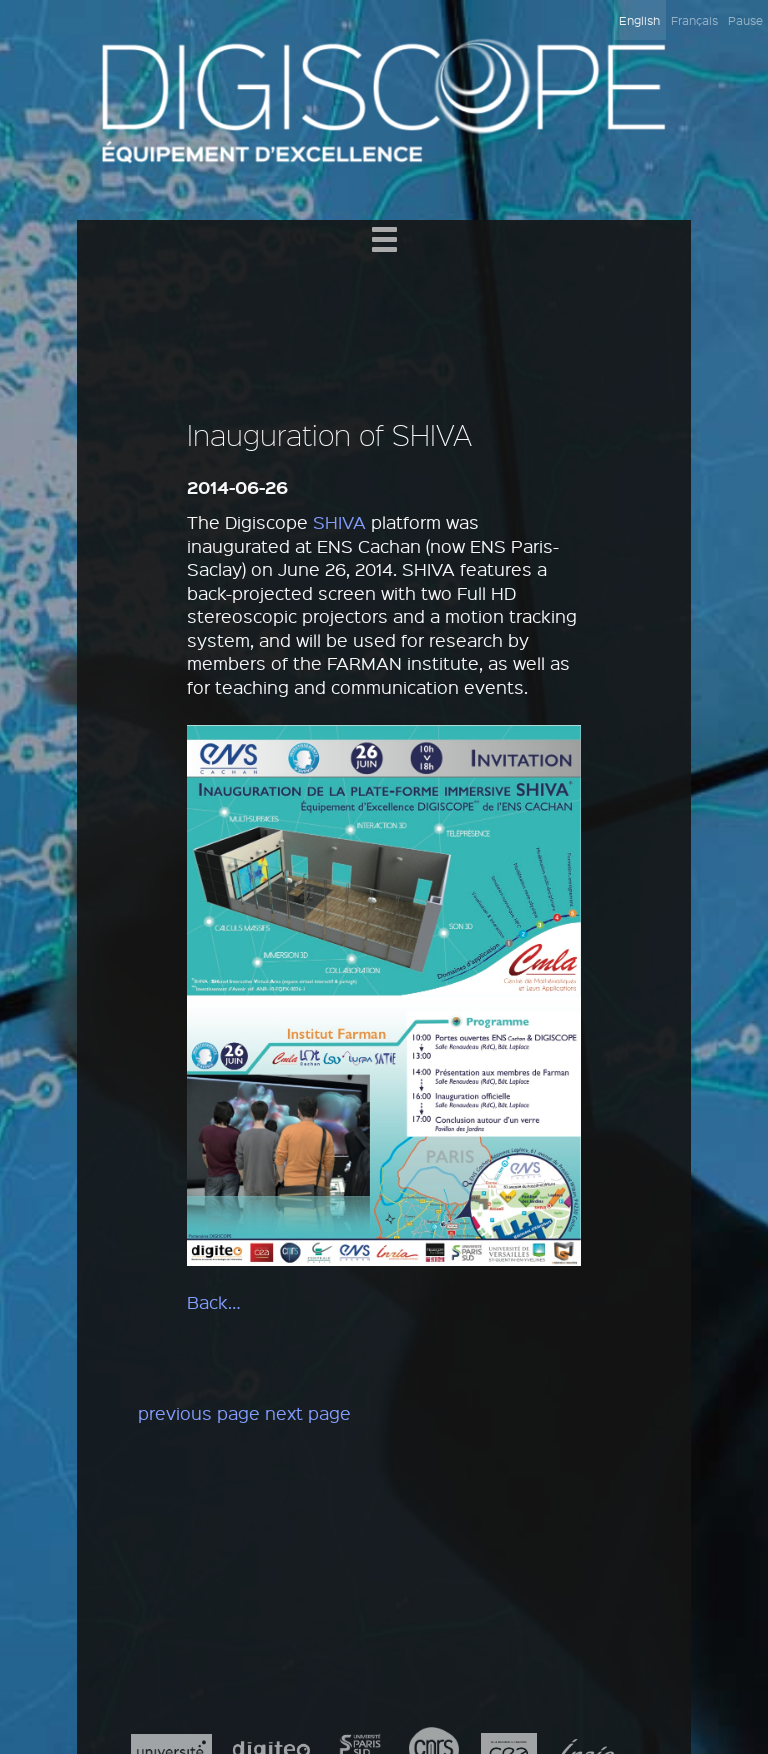 The image size is (768, 1754). I want to click on Back…, so click(214, 1302).